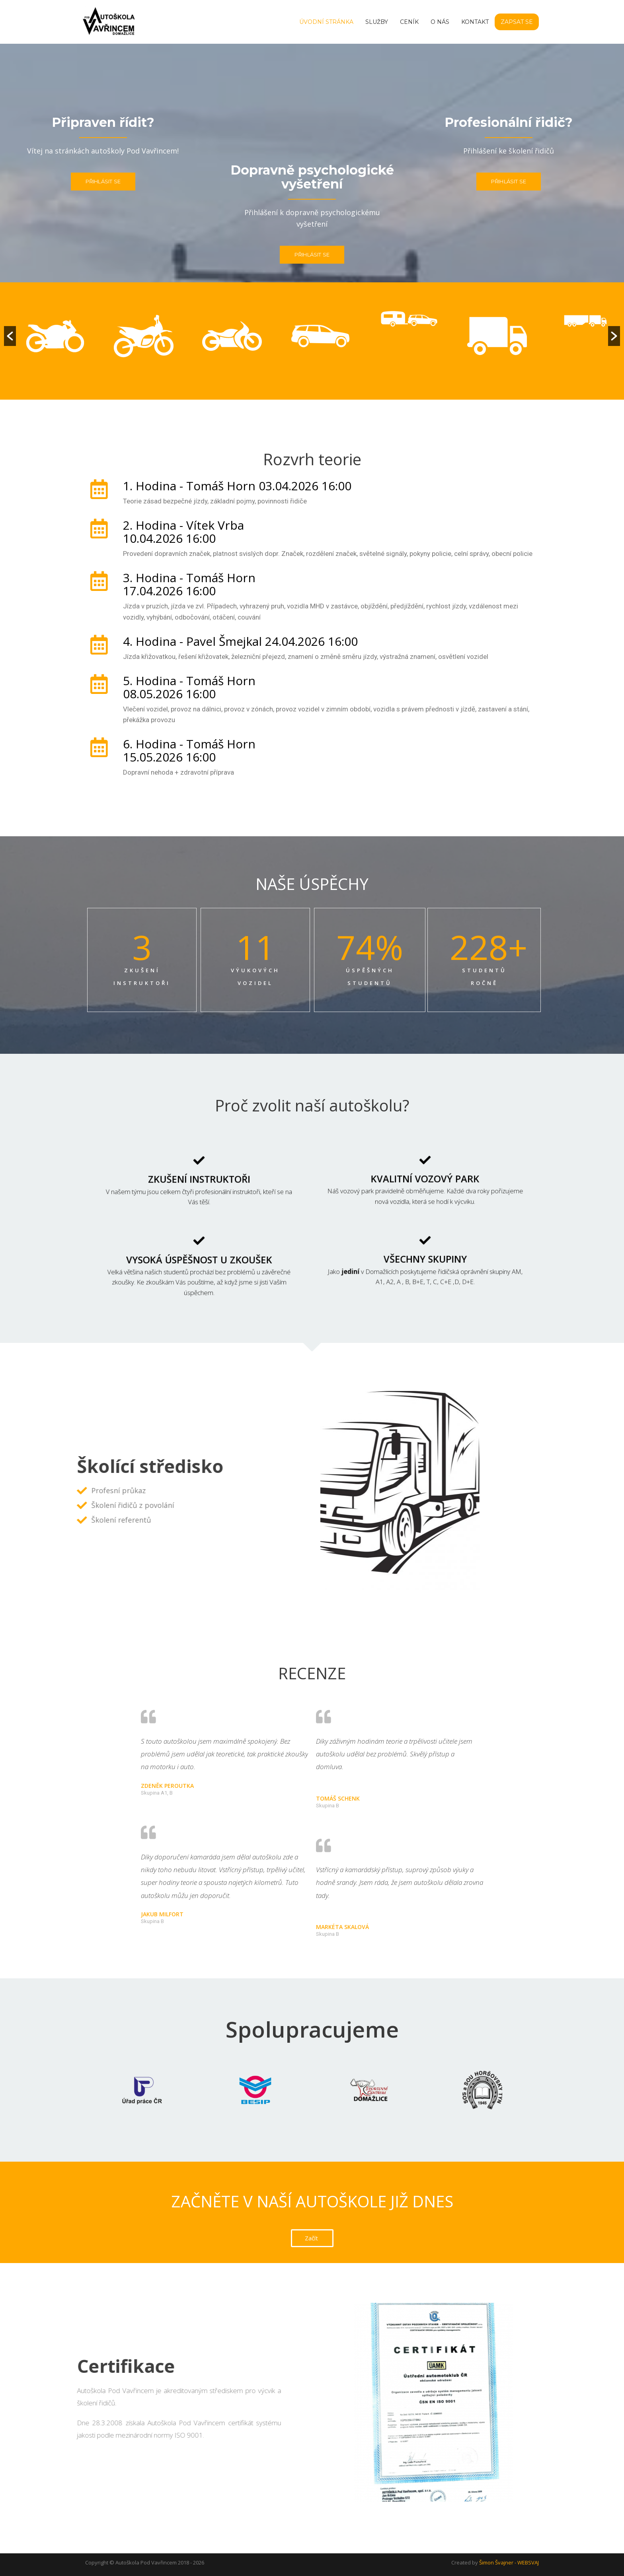  I want to click on O nás, so click(440, 21).